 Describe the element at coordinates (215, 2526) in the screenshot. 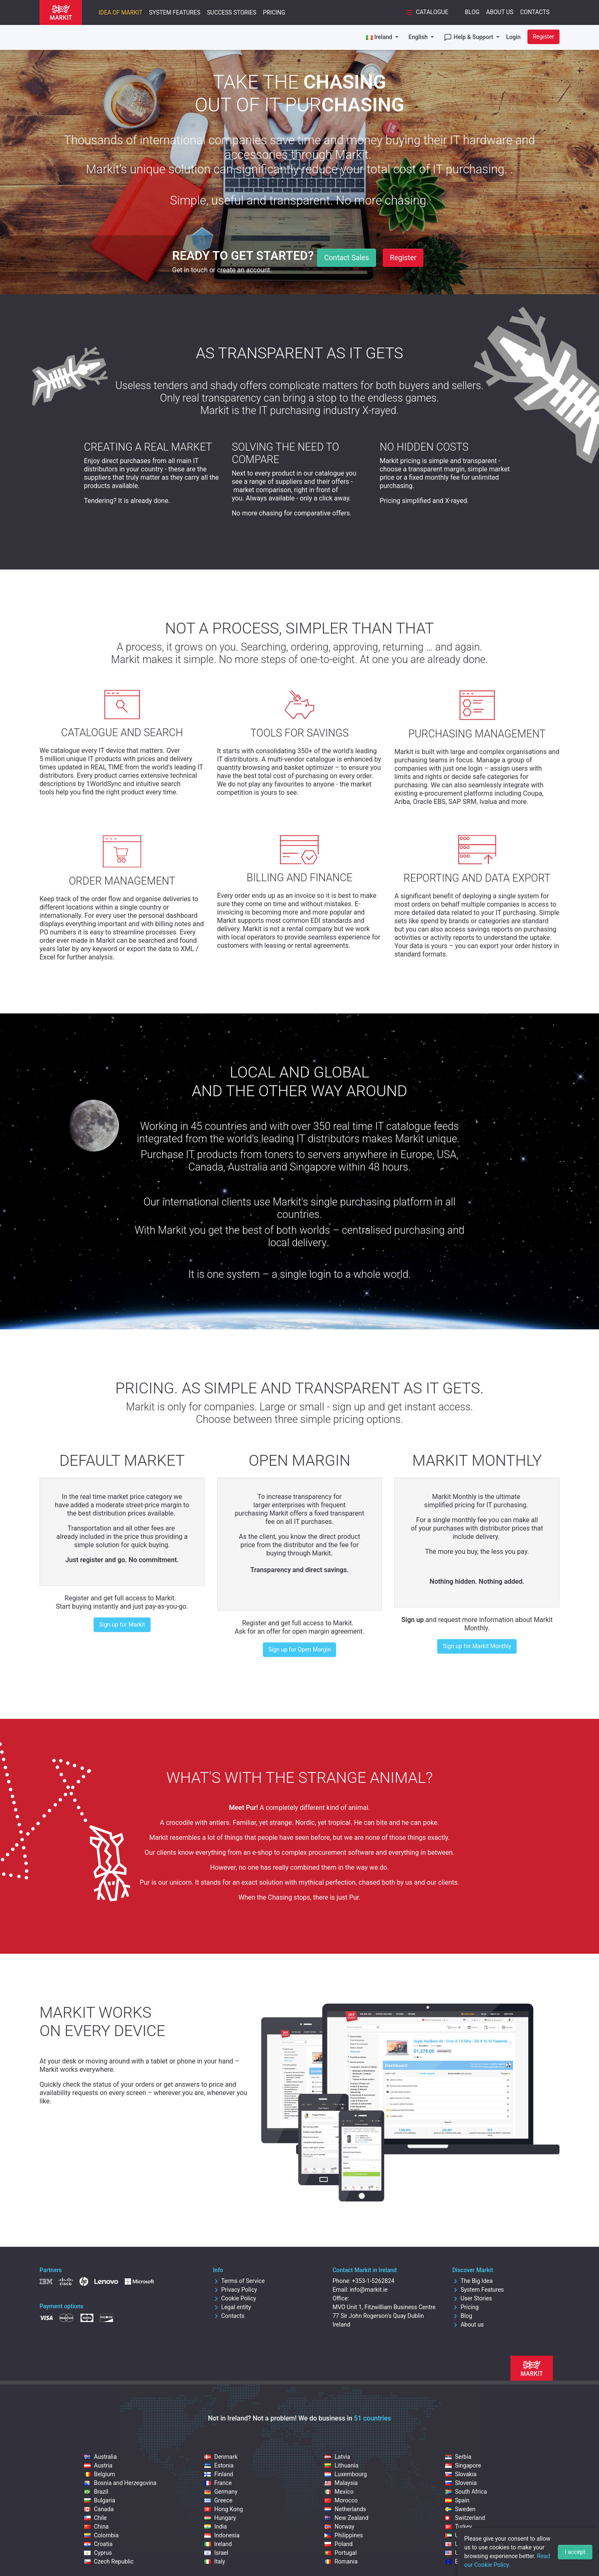

I see `India` at that location.